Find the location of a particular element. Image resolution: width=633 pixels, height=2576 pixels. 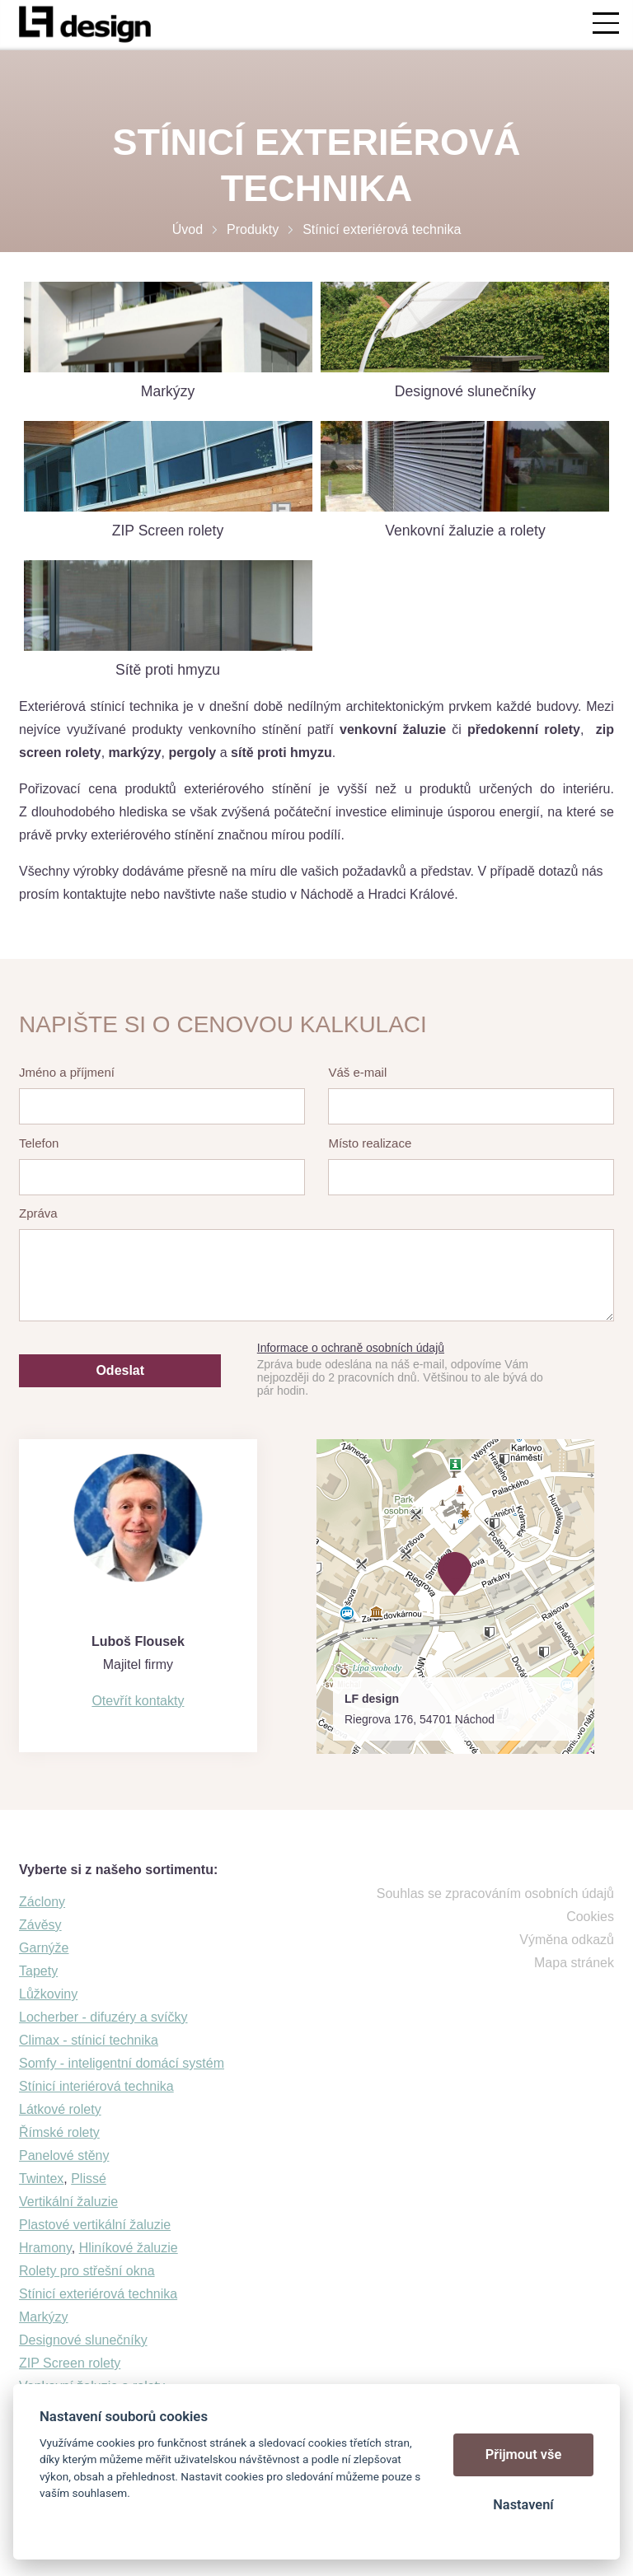

Rolety pro střešní okna is located at coordinates (87, 2271).